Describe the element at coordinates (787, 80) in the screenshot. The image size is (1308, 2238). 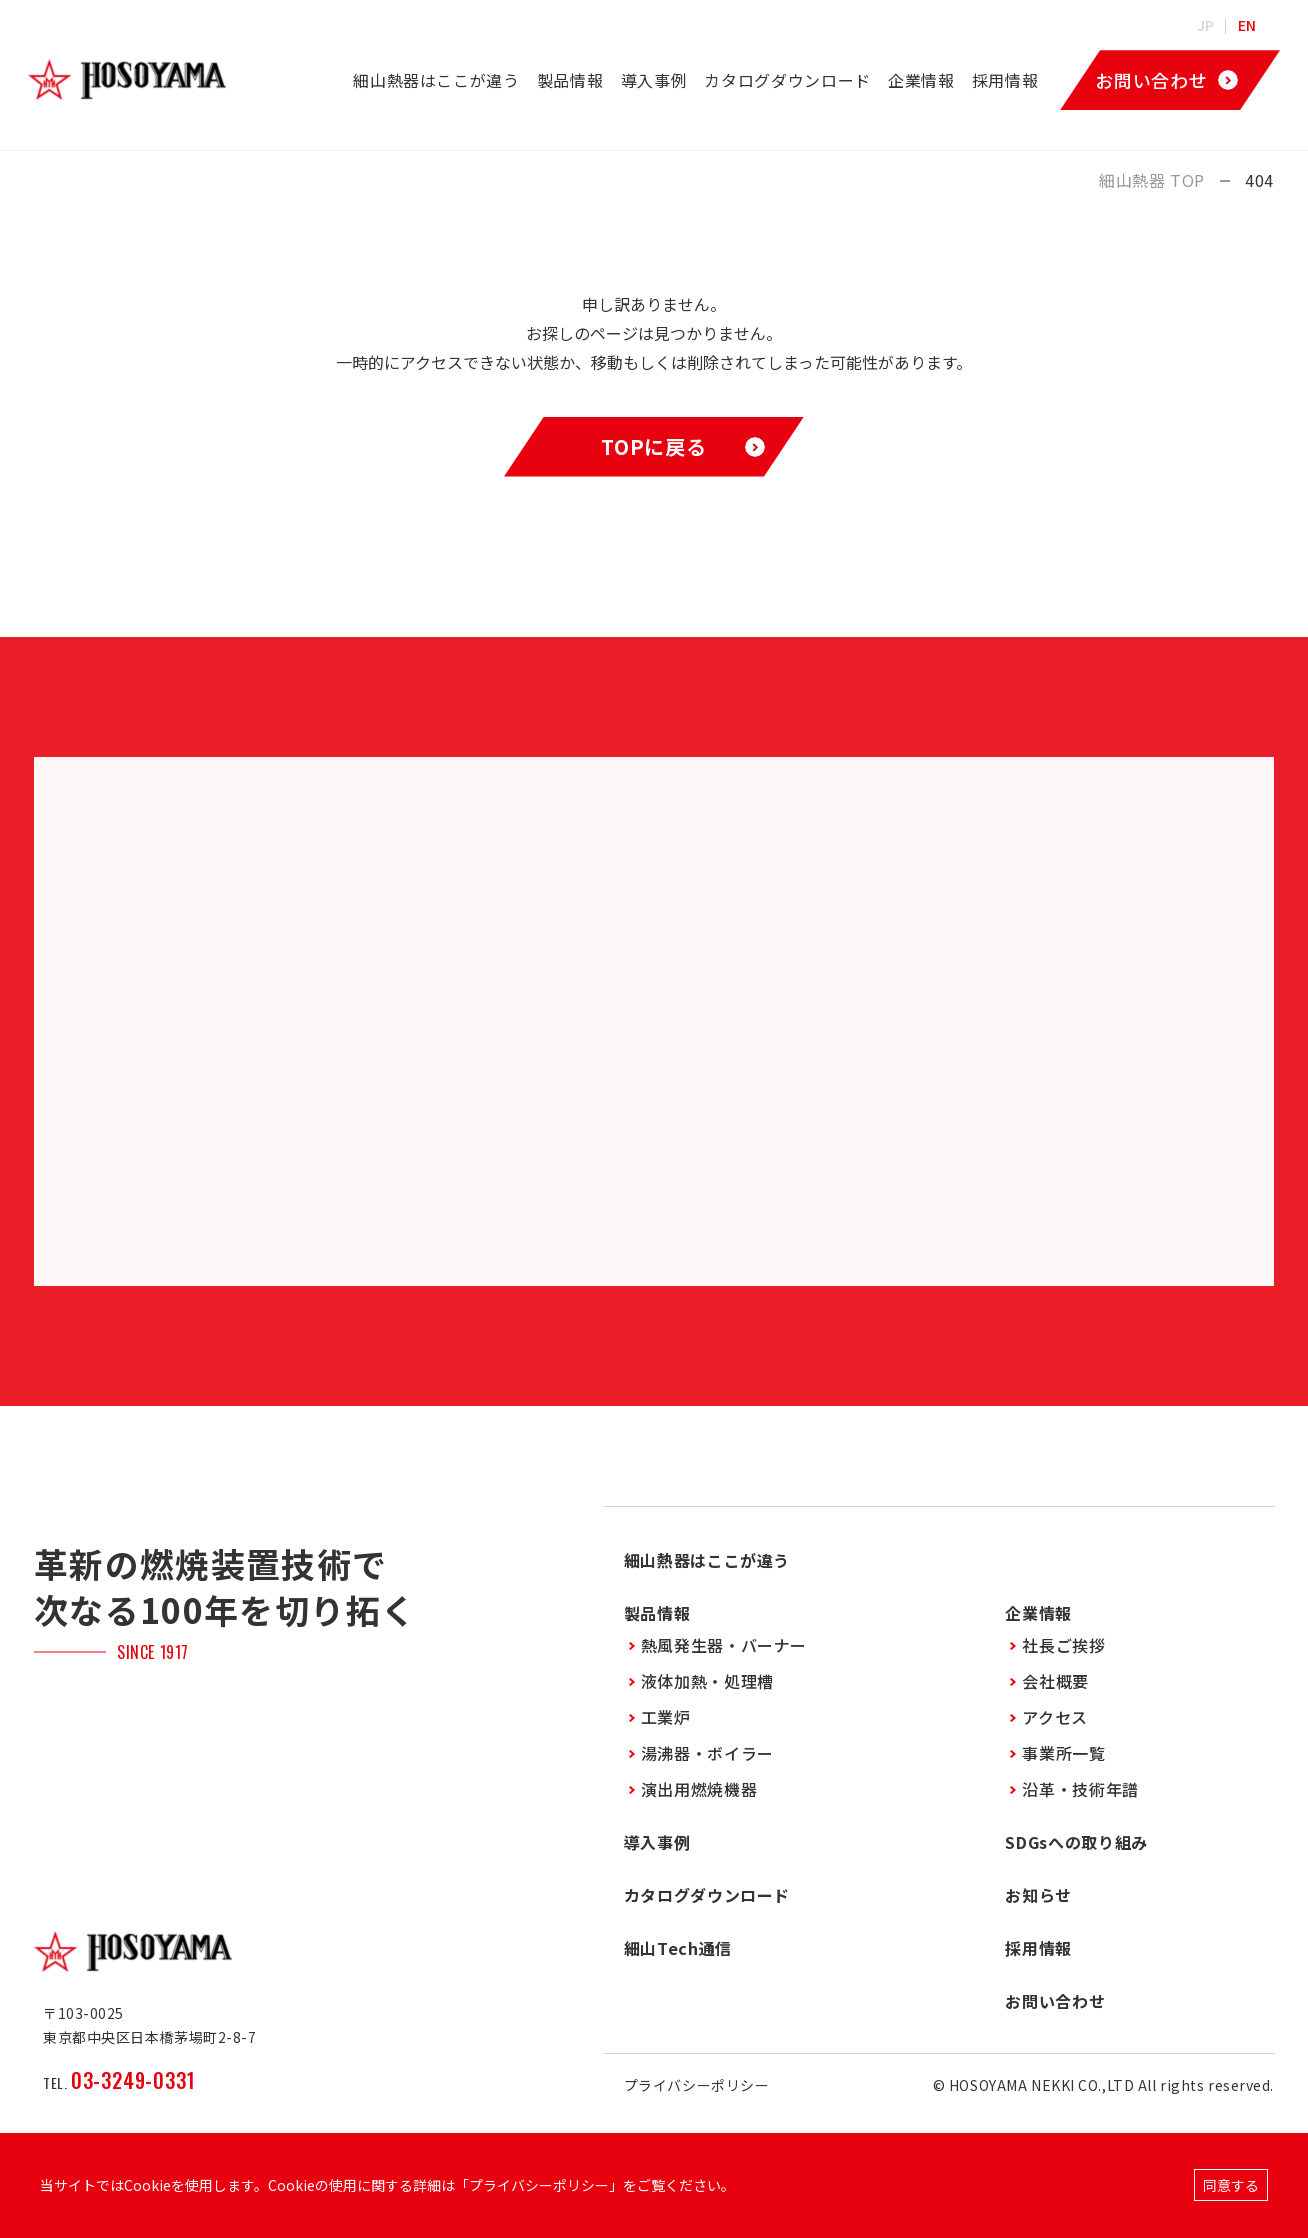
I see `カタログダウンロード` at that location.